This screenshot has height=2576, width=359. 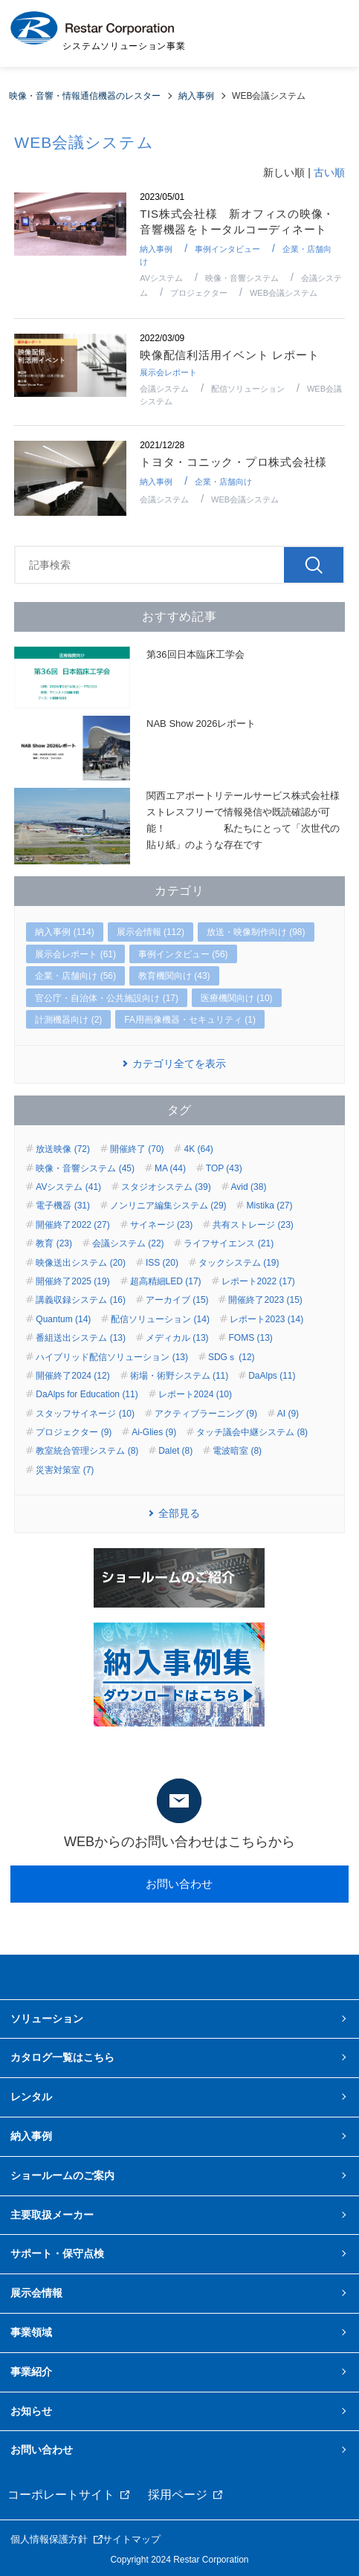 What do you see at coordinates (46, 2019) in the screenshot?
I see `ソリューション` at bounding box center [46, 2019].